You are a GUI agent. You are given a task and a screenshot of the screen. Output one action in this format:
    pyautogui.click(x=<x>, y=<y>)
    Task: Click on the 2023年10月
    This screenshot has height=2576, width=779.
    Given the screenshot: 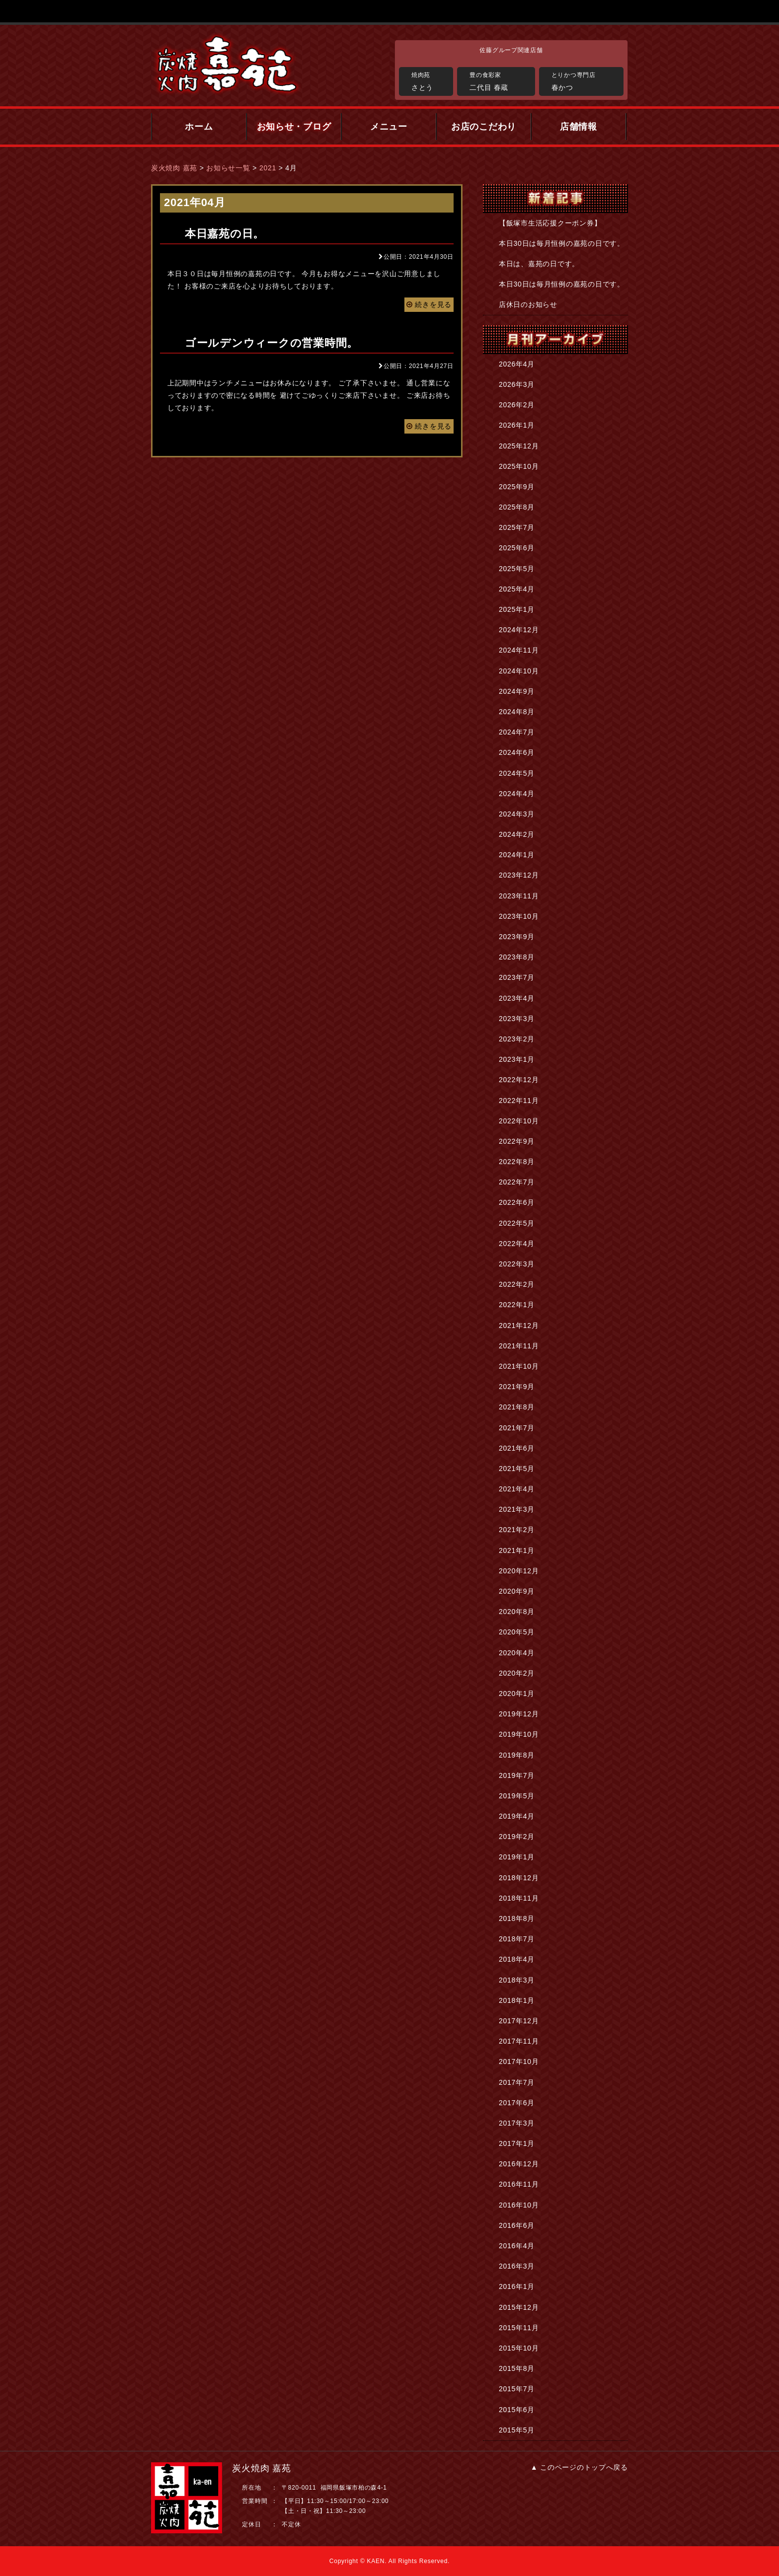 What is the action you would take?
    pyautogui.click(x=519, y=916)
    